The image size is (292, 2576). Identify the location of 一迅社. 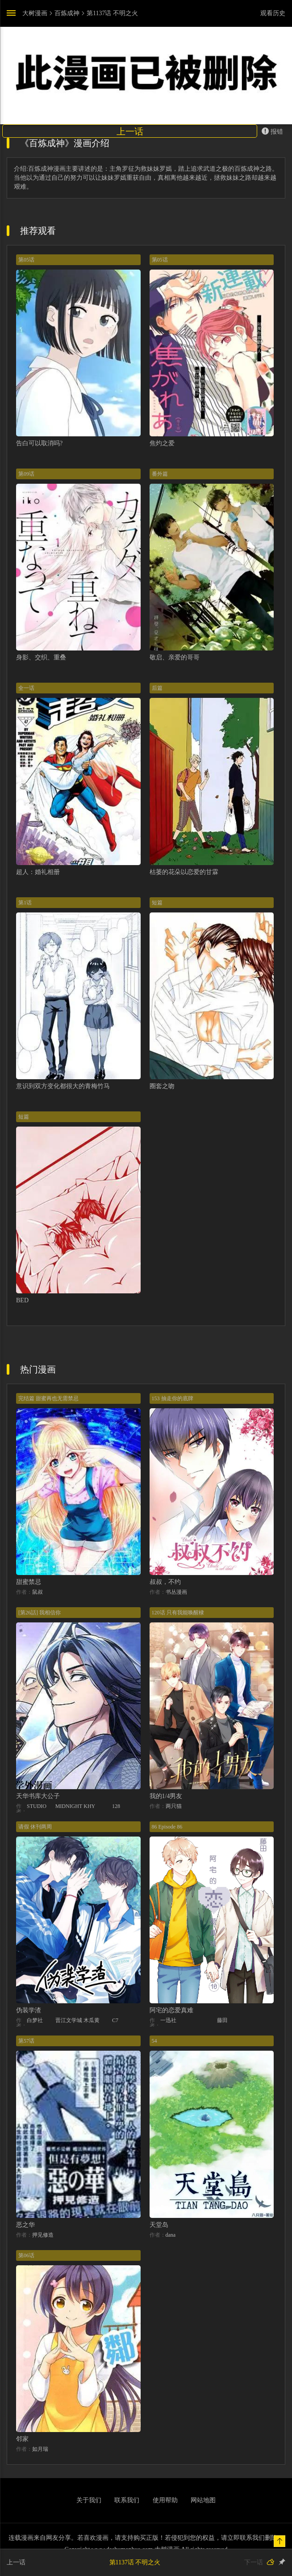
(168, 2020).